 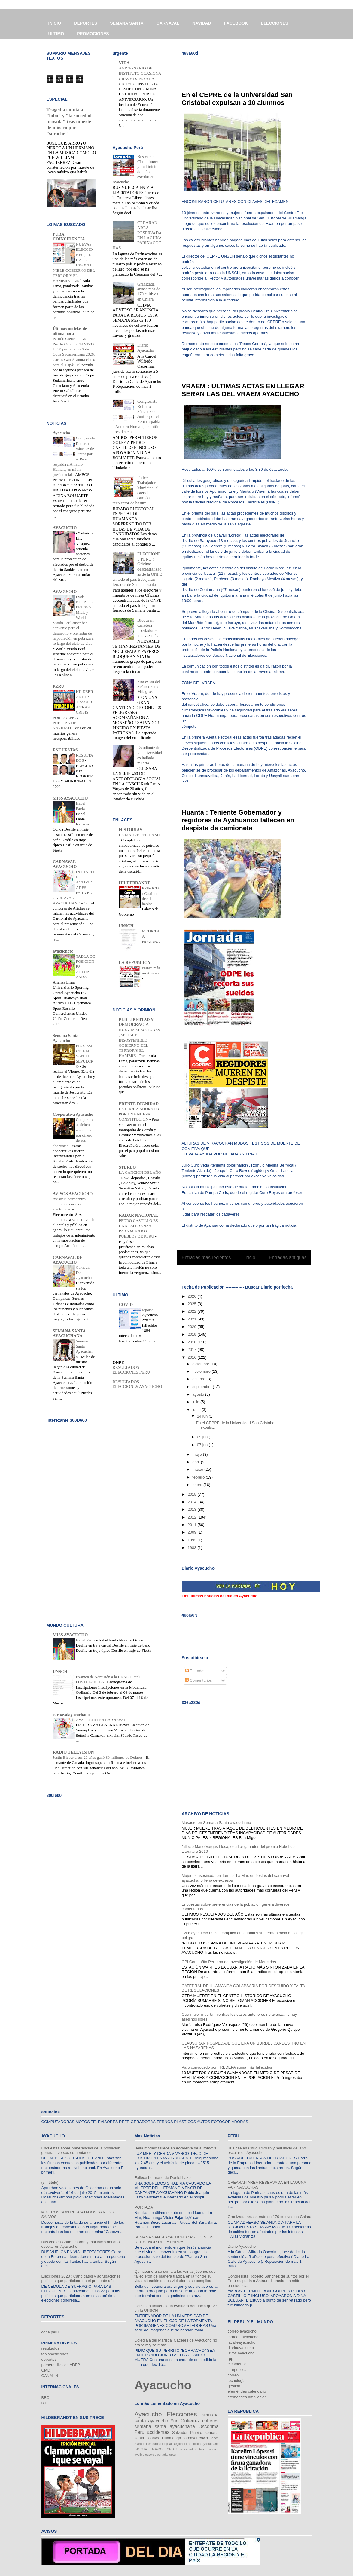 I want to click on semana santa ayacuchana, so click(x=165, y=2426).